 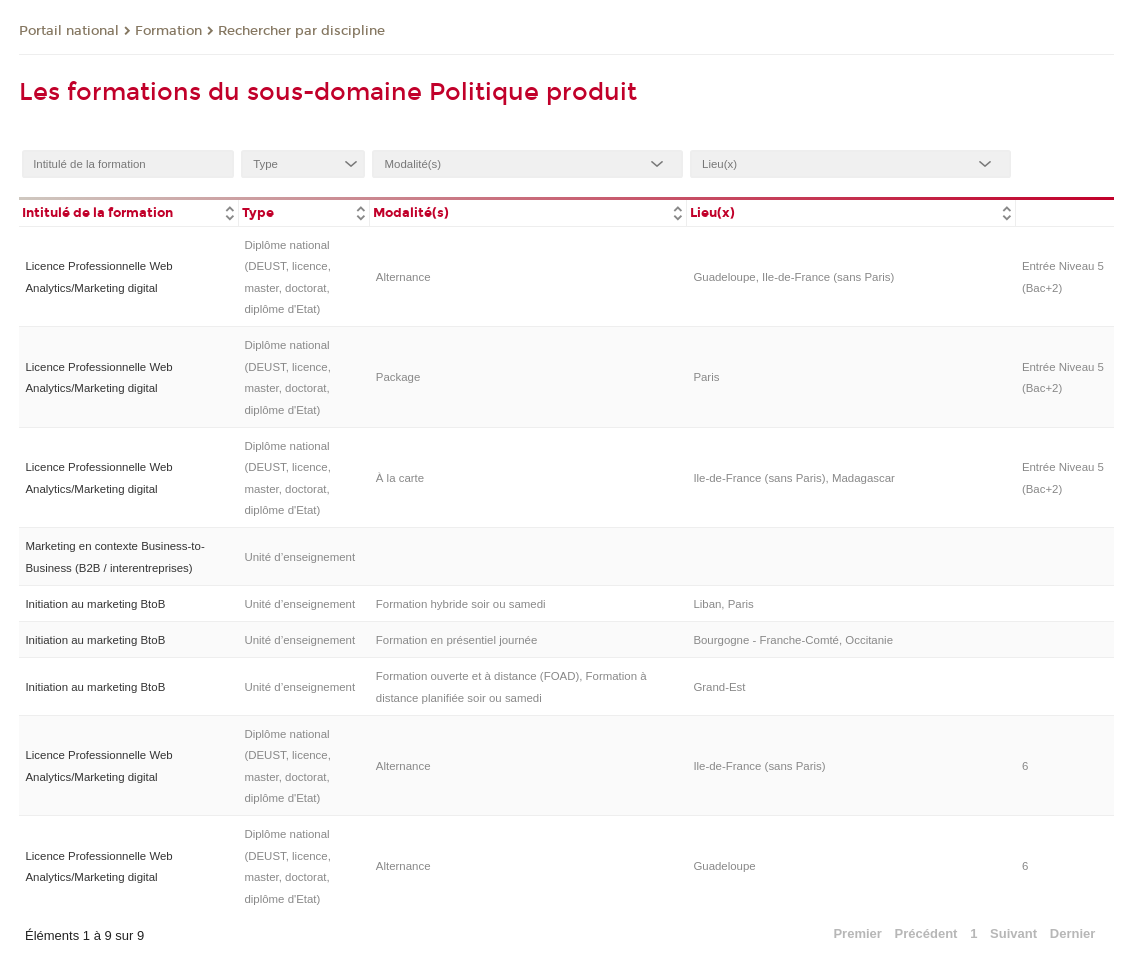 What do you see at coordinates (926, 933) in the screenshot?
I see `Précédent` at bounding box center [926, 933].